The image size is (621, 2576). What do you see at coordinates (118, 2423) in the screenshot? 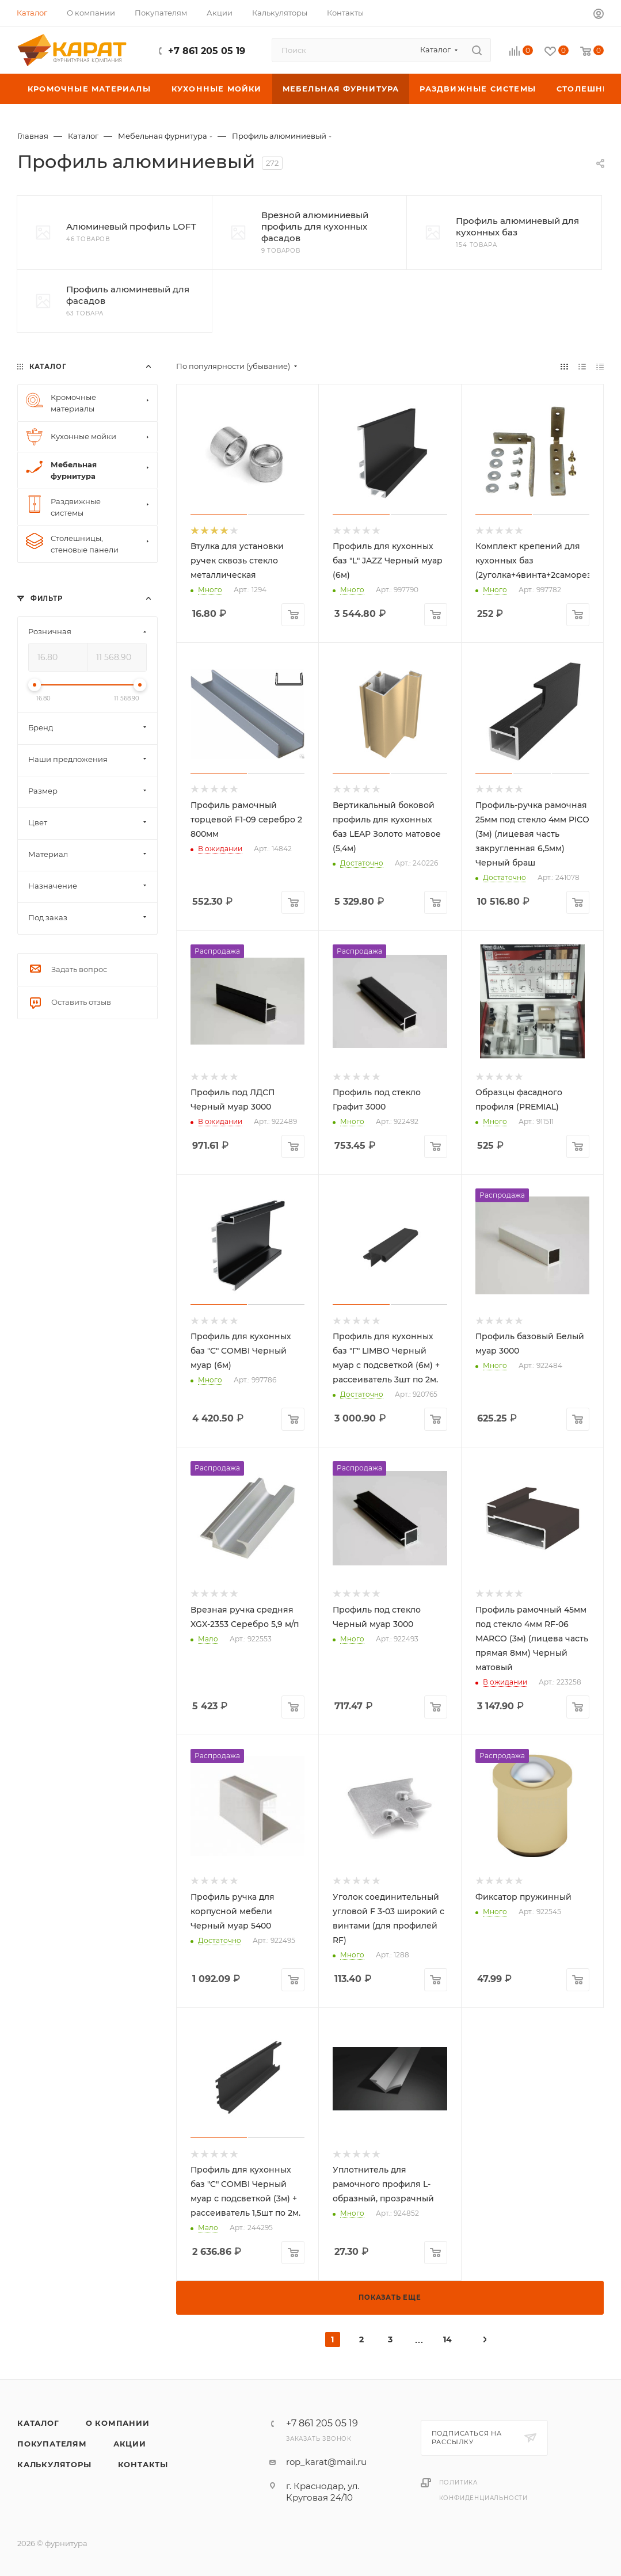
I see `О компании` at bounding box center [118, 2423].